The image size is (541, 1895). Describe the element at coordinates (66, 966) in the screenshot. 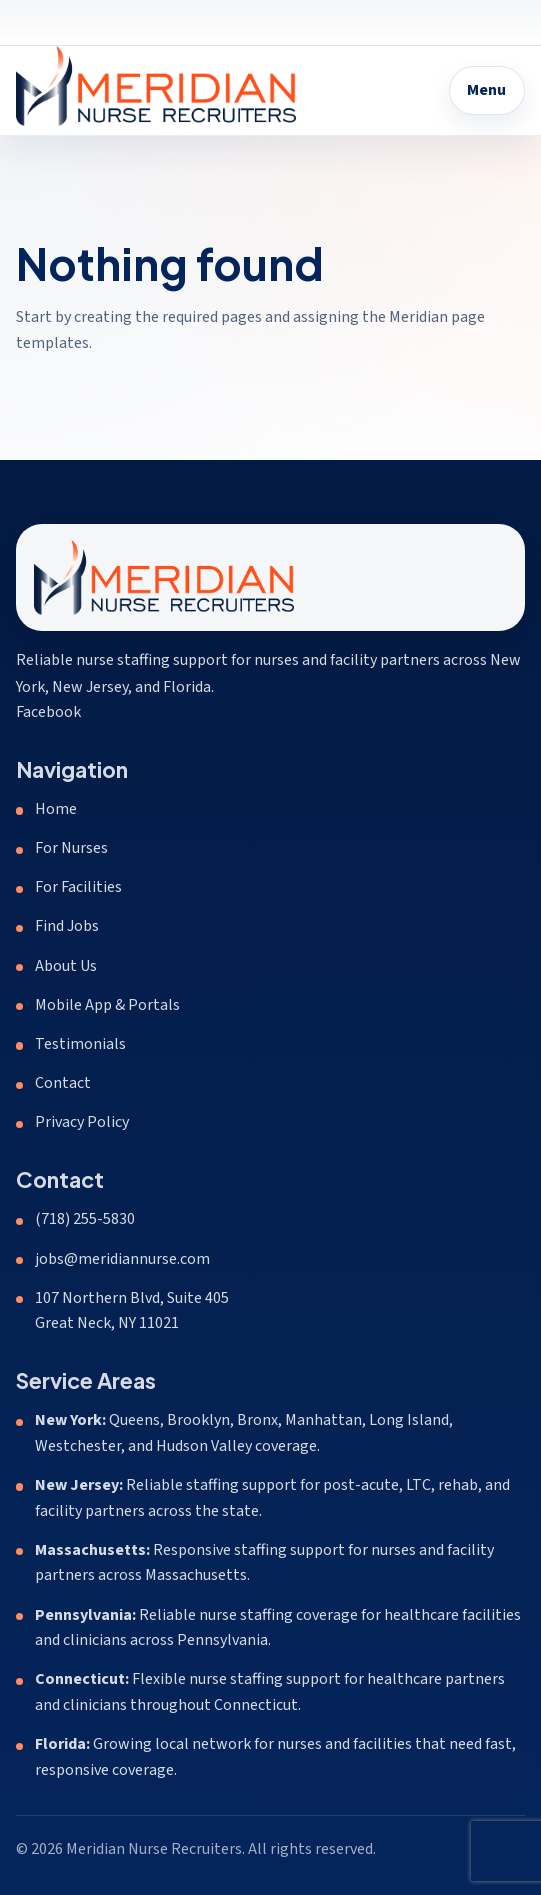

I see `About Us` at that location.